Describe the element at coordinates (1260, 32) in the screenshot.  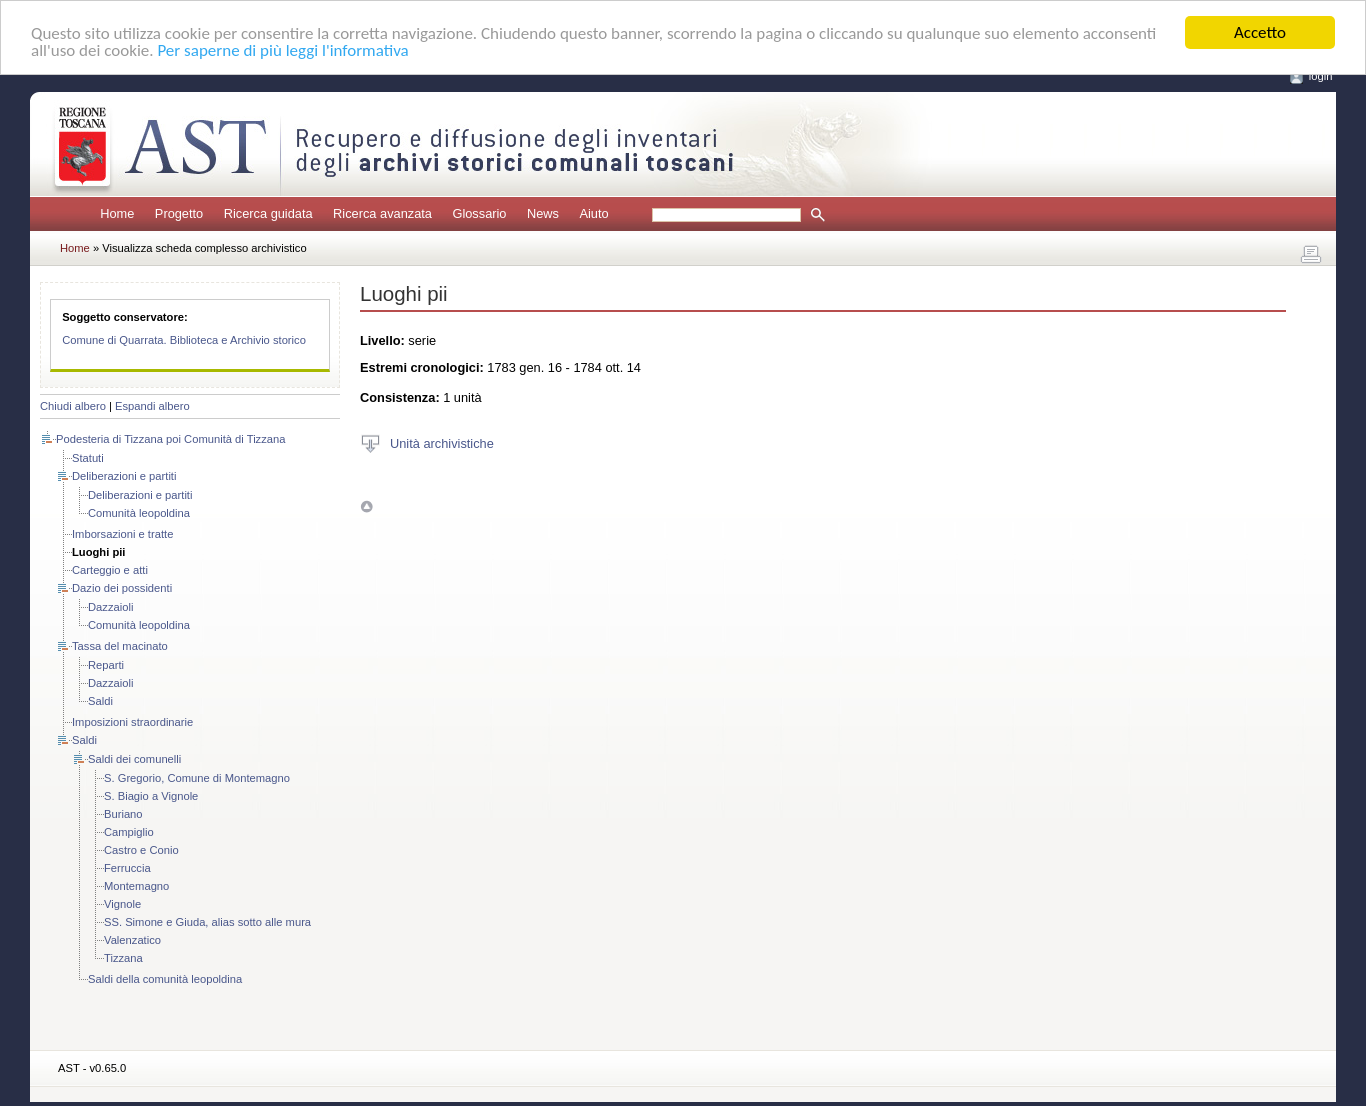
I see `Accetto` at that location.